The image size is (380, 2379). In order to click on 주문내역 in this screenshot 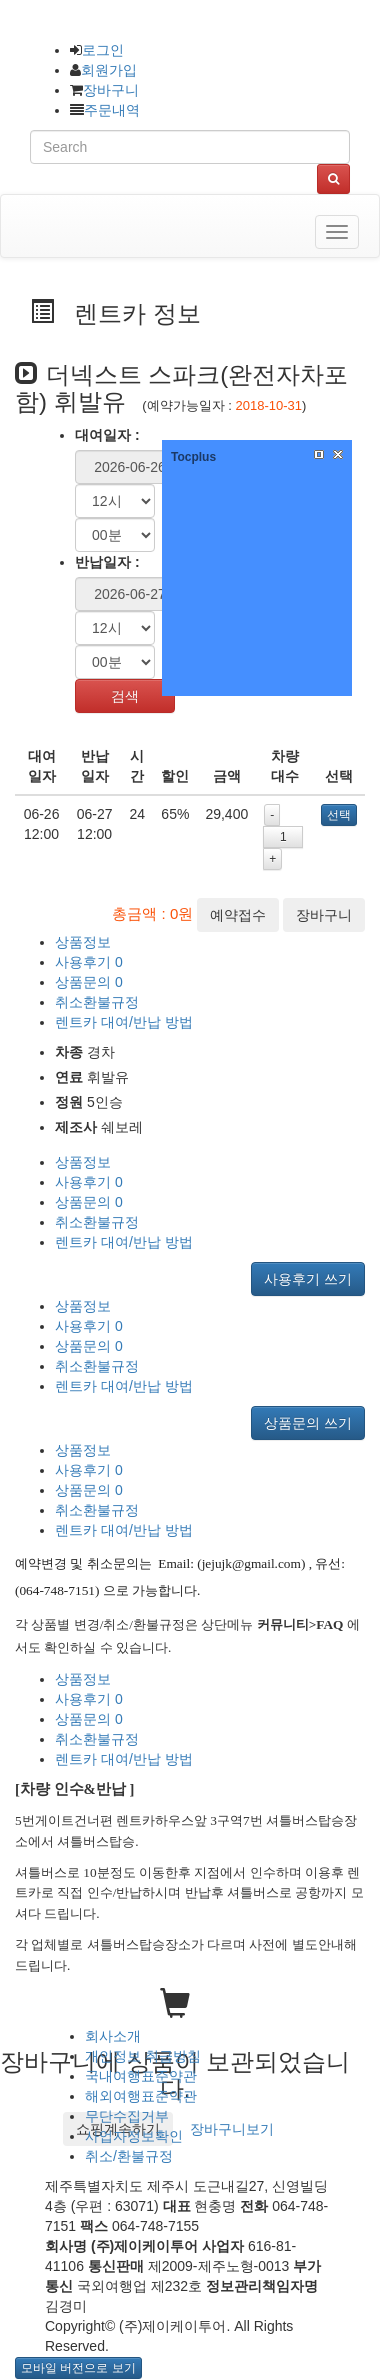, I will do `click(112, 110)`.